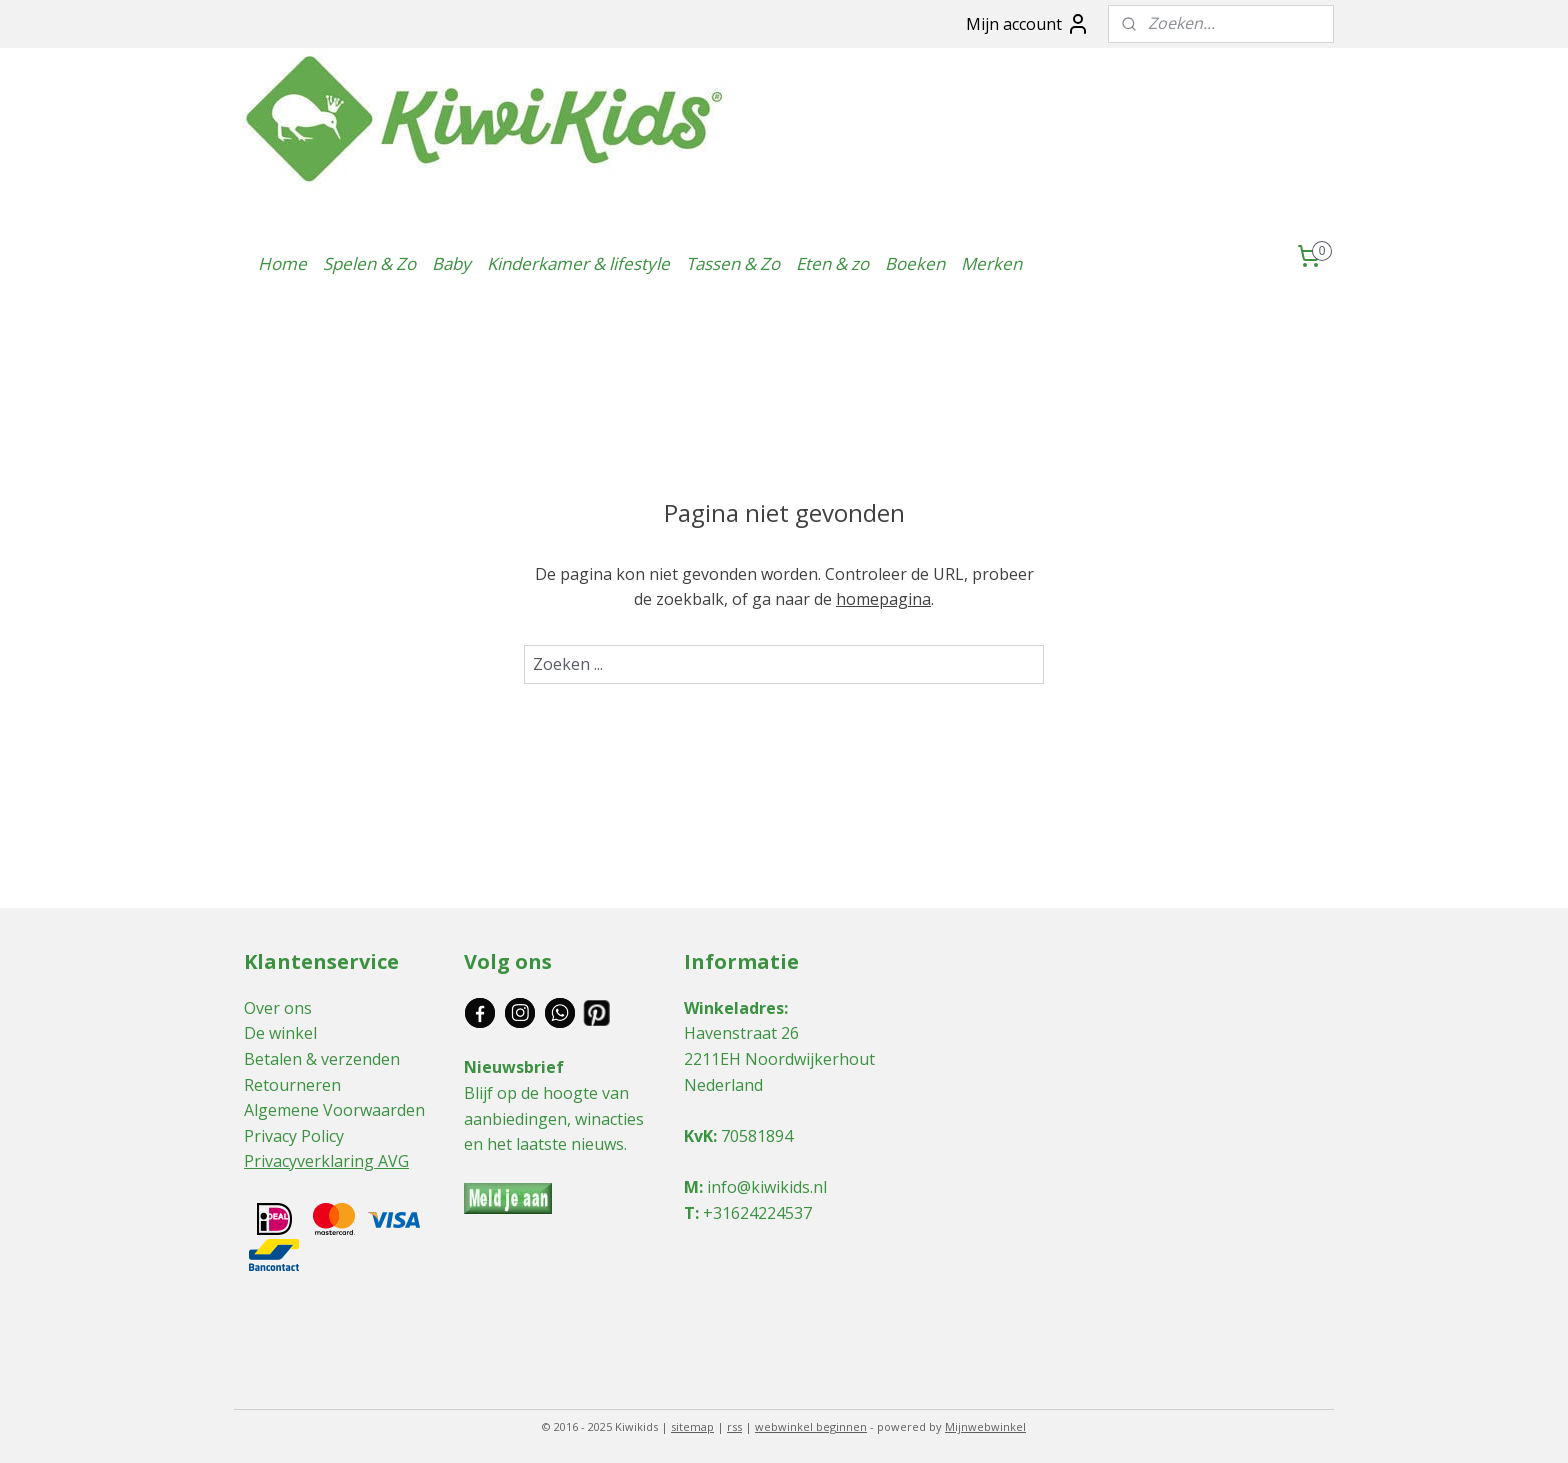 Image resolution: width=1568 pixels, height=1463 pixels. I want to click on Kinderkamer & lifestyle, so click(578, 263).